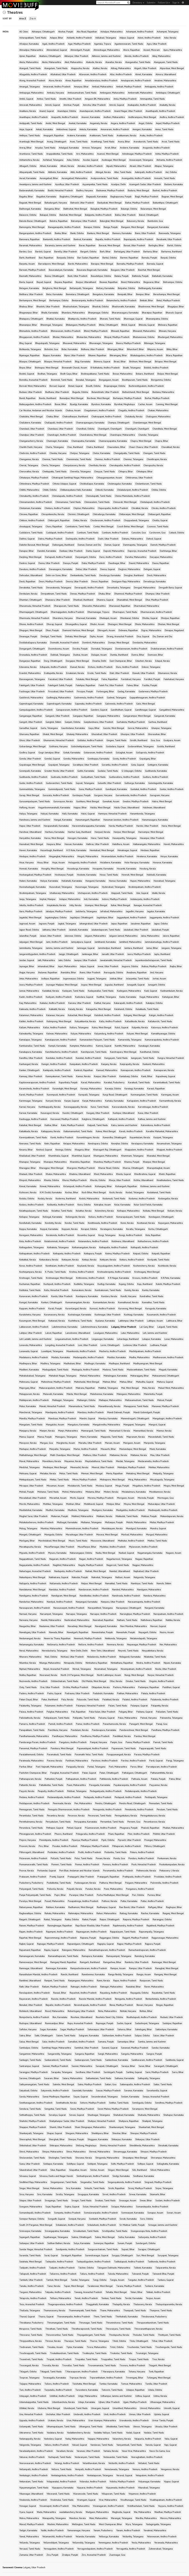 The image size is (189, 2576). I want to click on Modasa, Gujarat, so click(104, 1485).